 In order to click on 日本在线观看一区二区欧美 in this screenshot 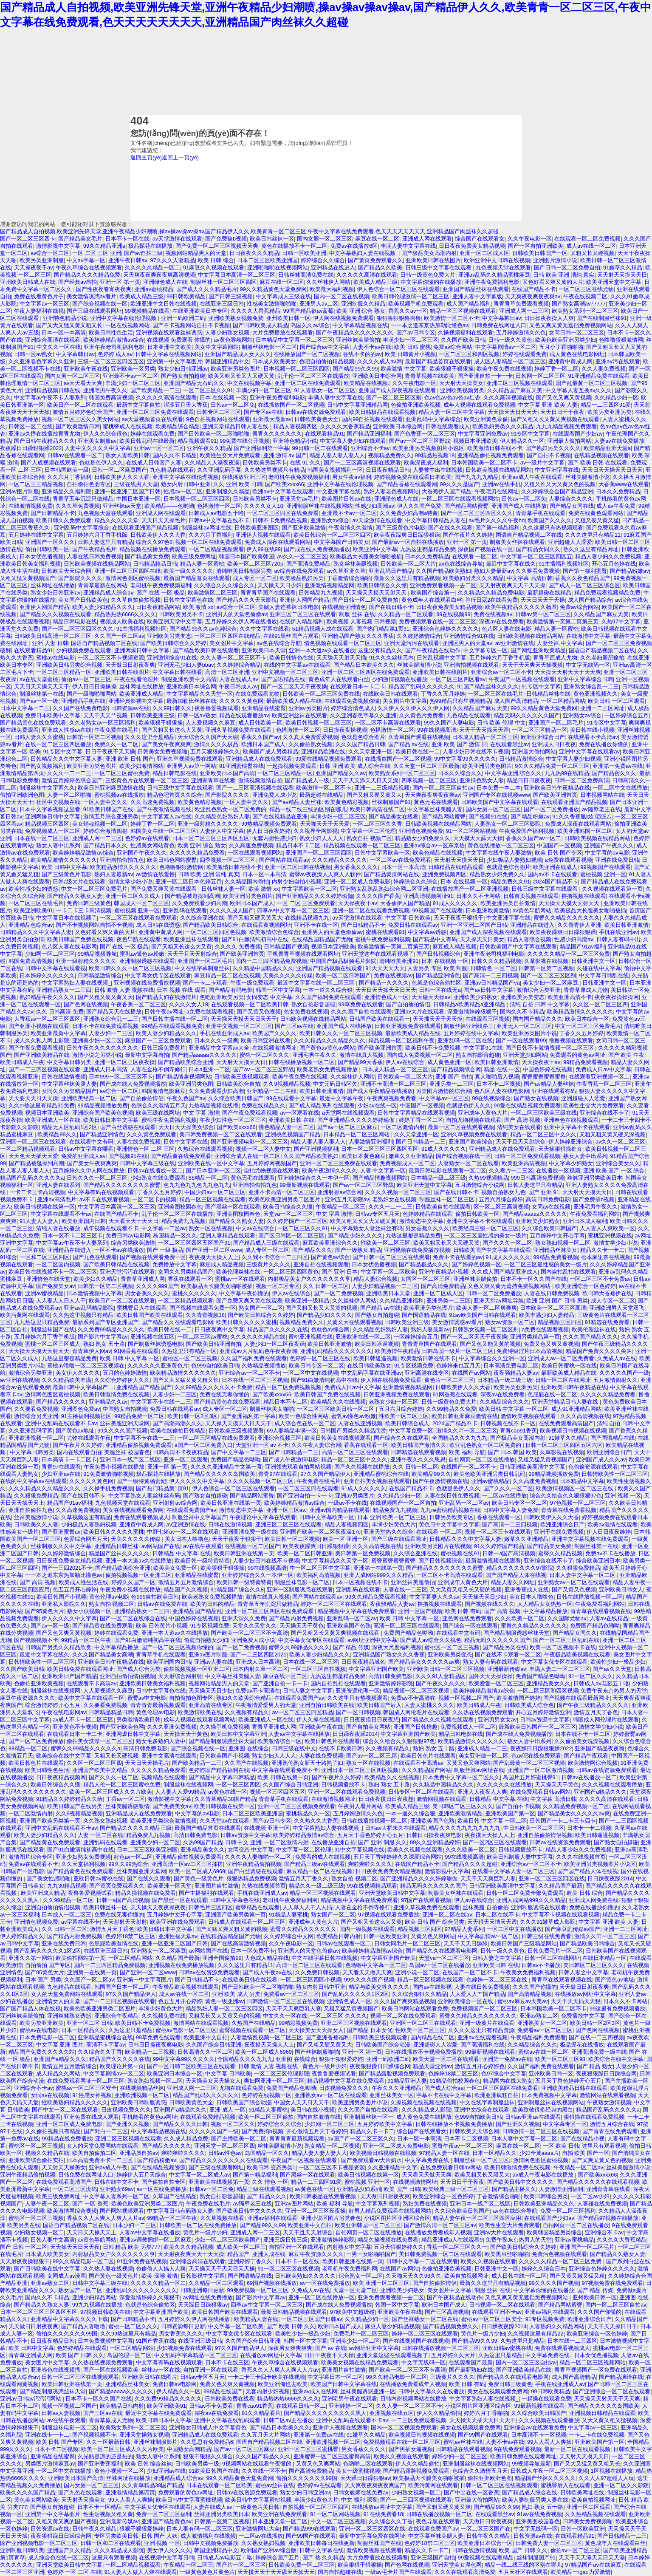, I will do `click(219, 2485)`.